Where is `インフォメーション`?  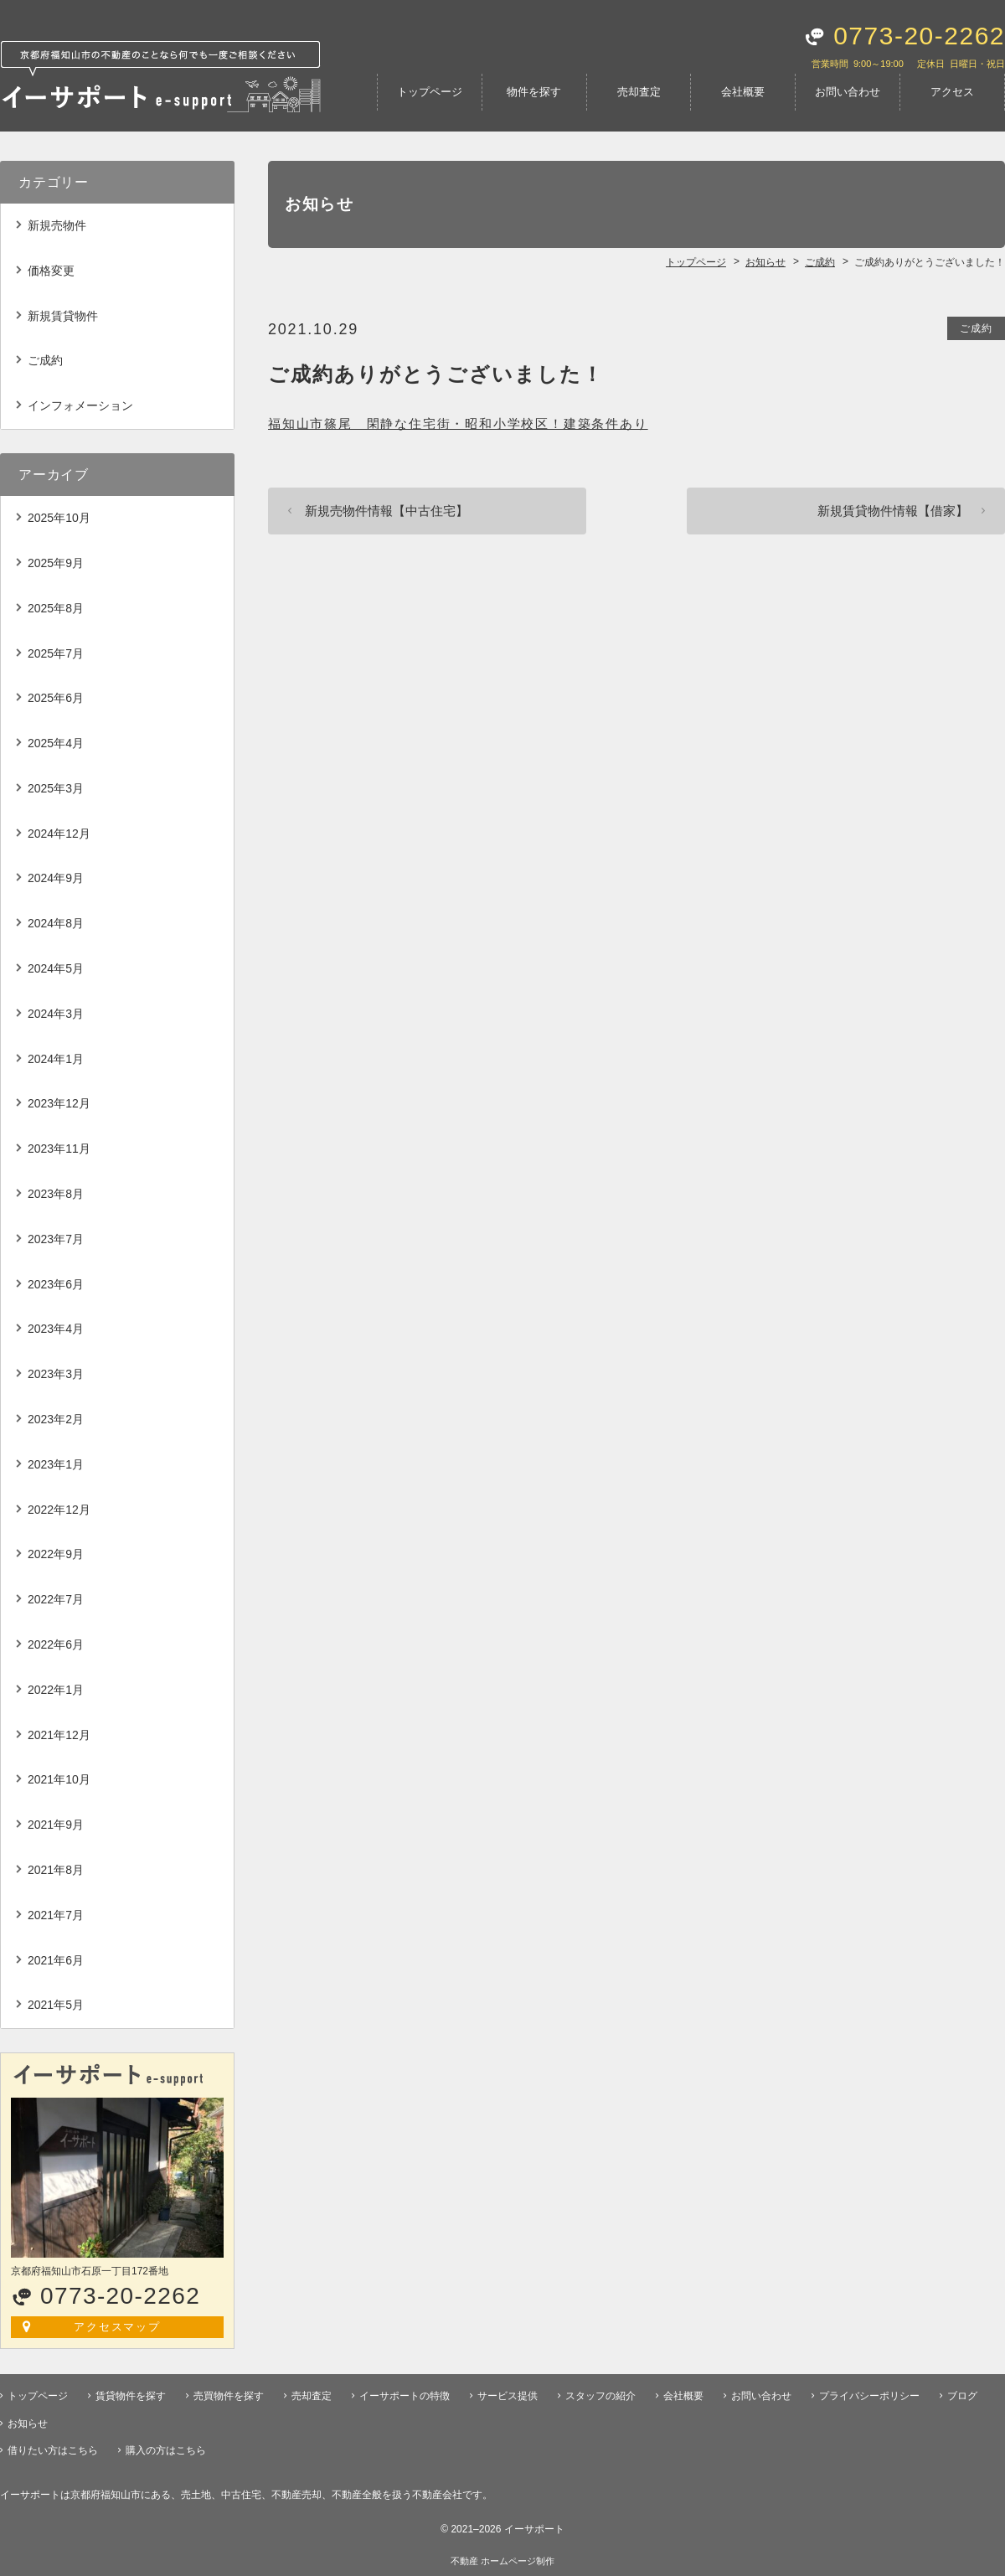
インフォメーション is located at coordinates (80, 405).